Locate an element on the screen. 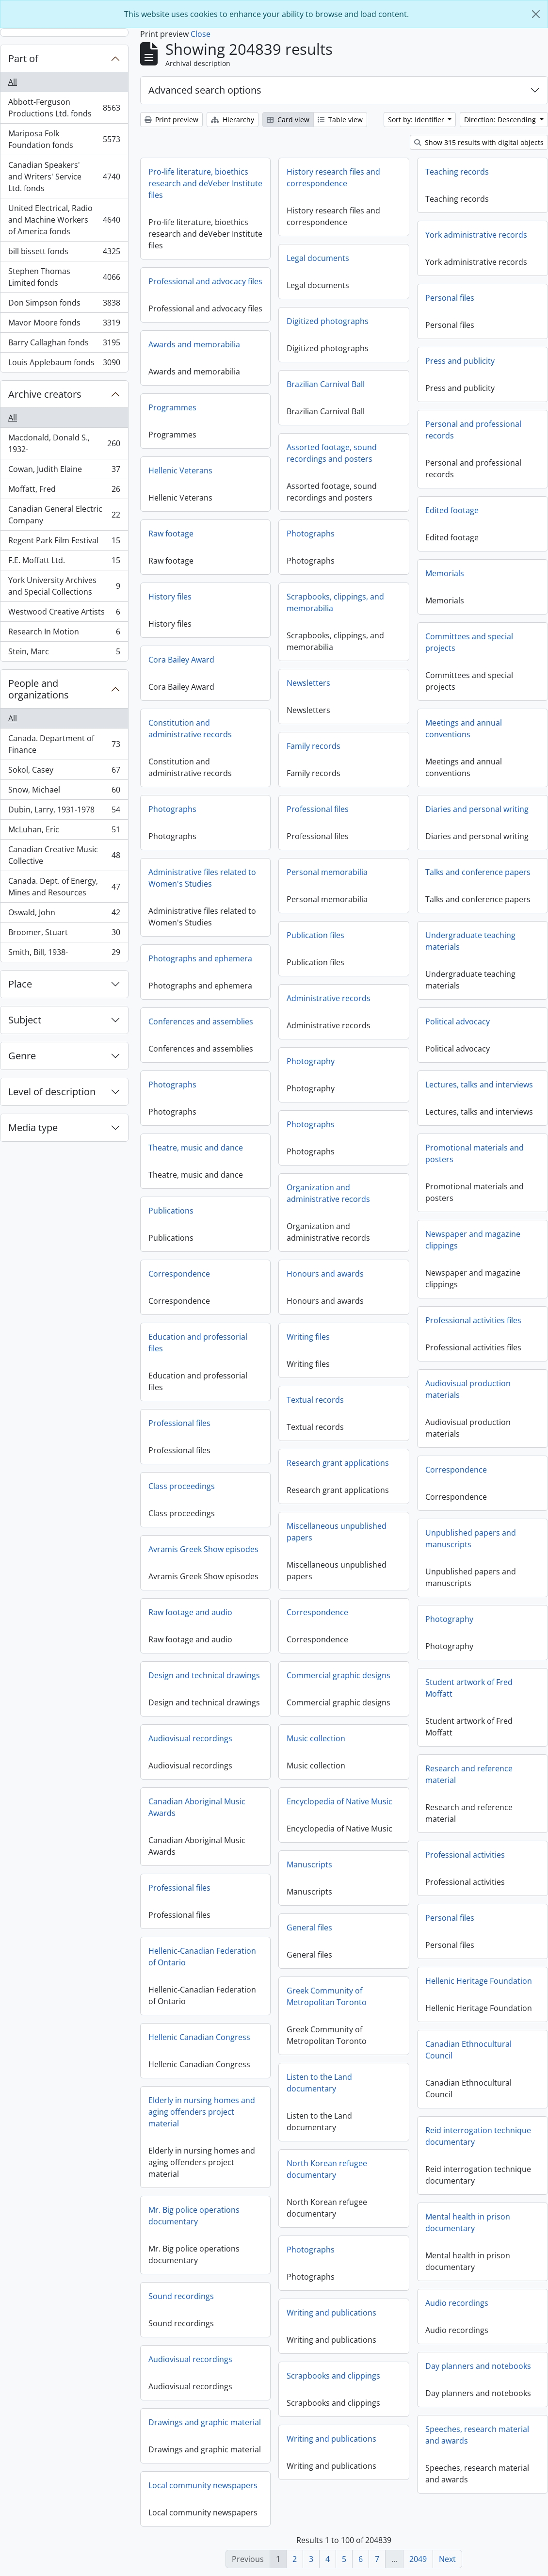 This screenshot has width=548, height=2576. 2049 is located at coordinates (418, 2559).